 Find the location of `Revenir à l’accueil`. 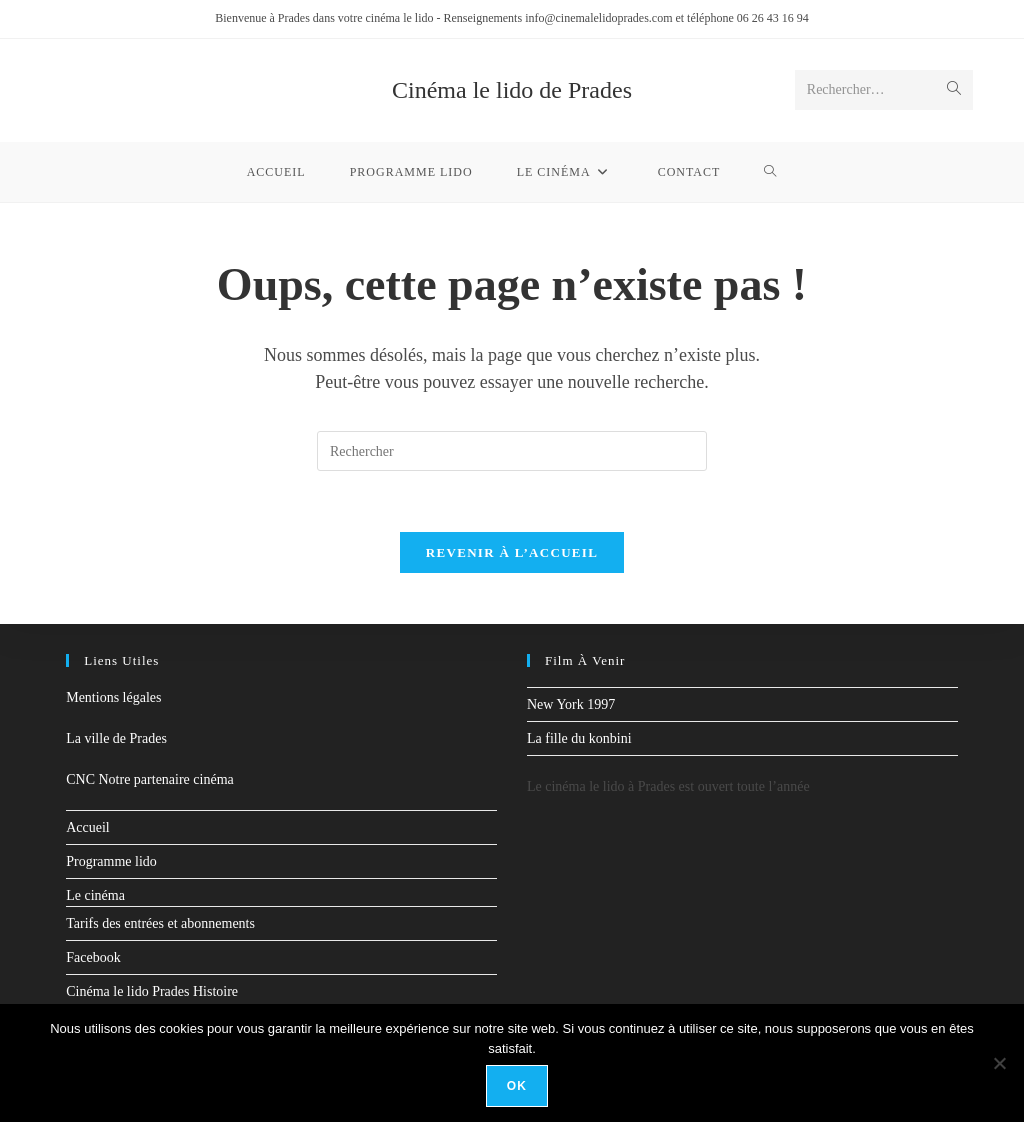

Revenir à l’accueil is located at coordinates (512, 552).